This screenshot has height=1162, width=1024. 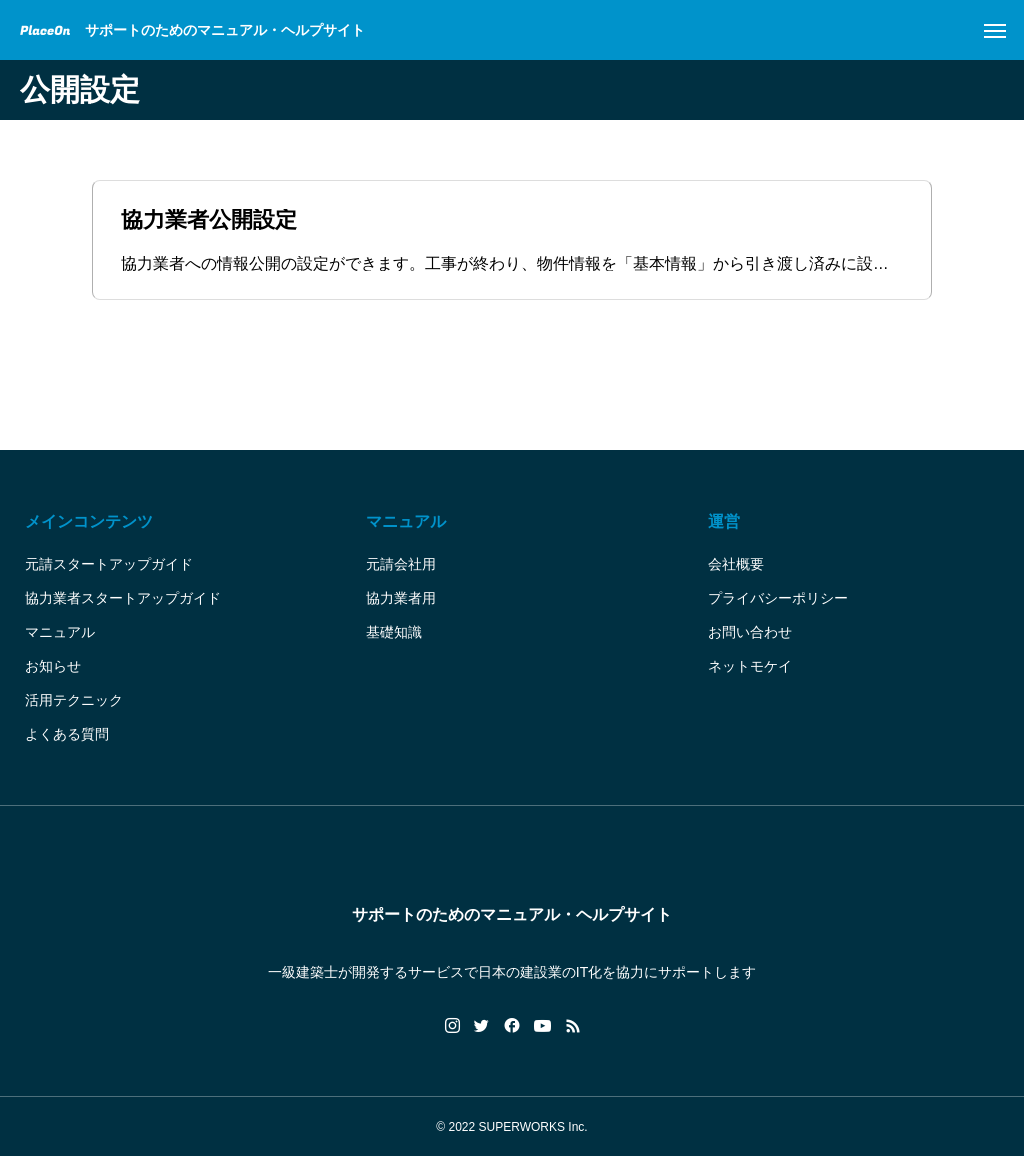 What do you see at coordinates (60, 637) in the screenshot?
I see `マニュアル` at bounding box center [60, 637].